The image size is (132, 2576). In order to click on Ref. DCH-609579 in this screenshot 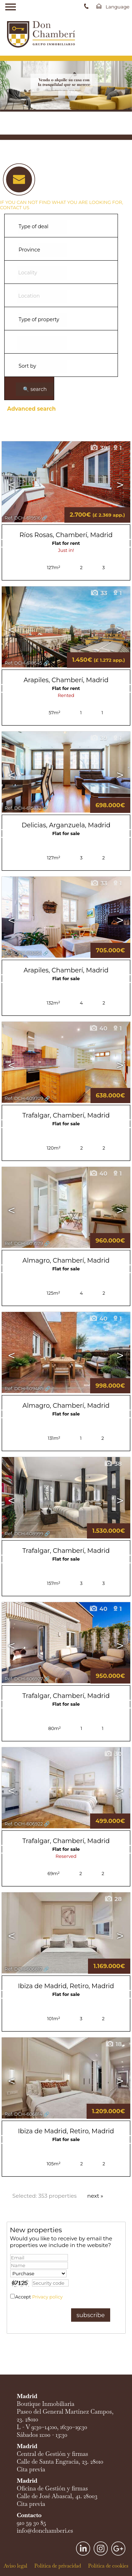, I will do `click(24, 1243)`.